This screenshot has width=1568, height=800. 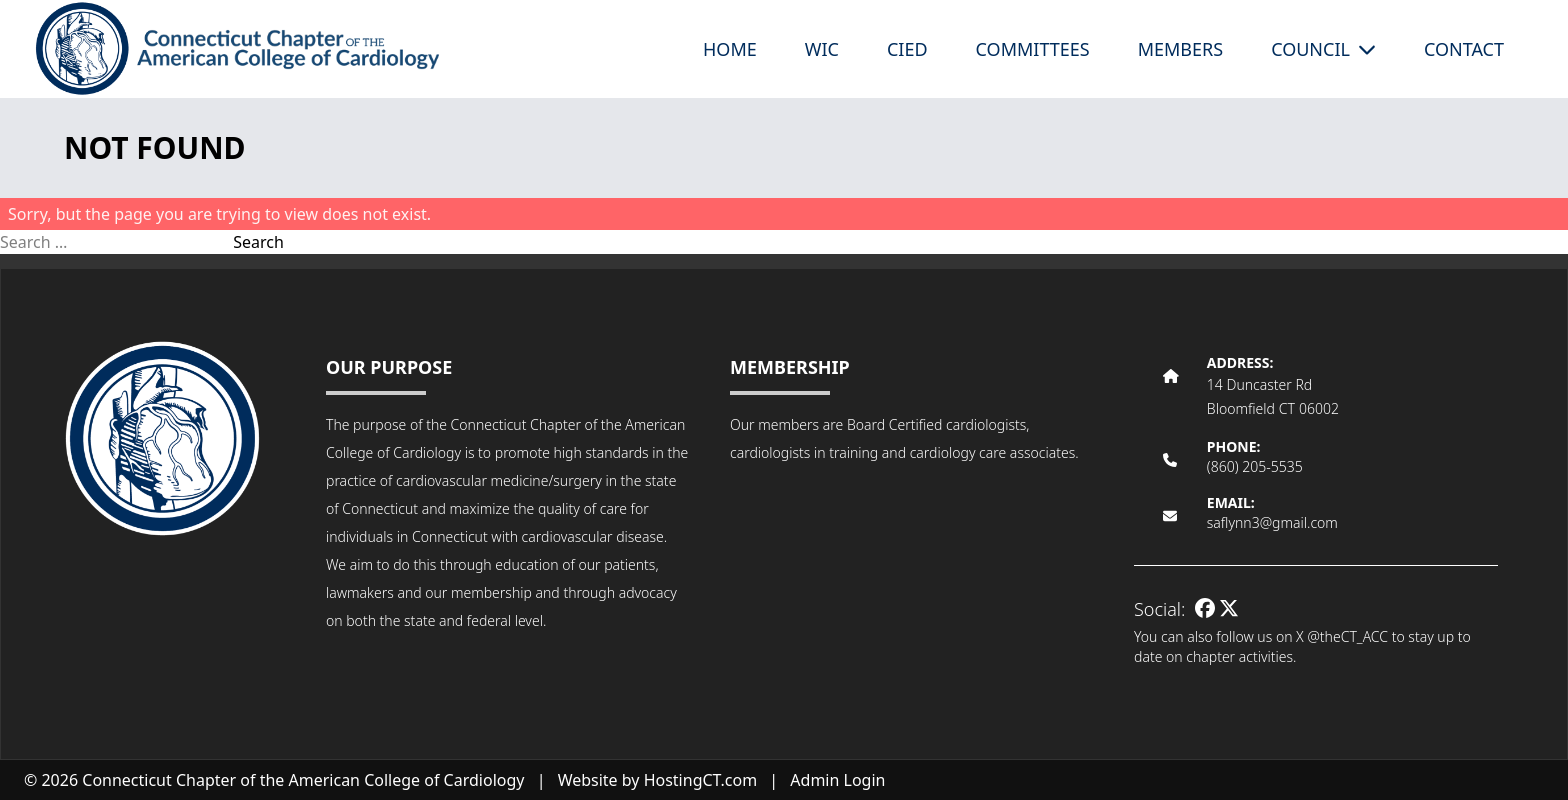 I want to click on Council, so click(x=1323, y=49).